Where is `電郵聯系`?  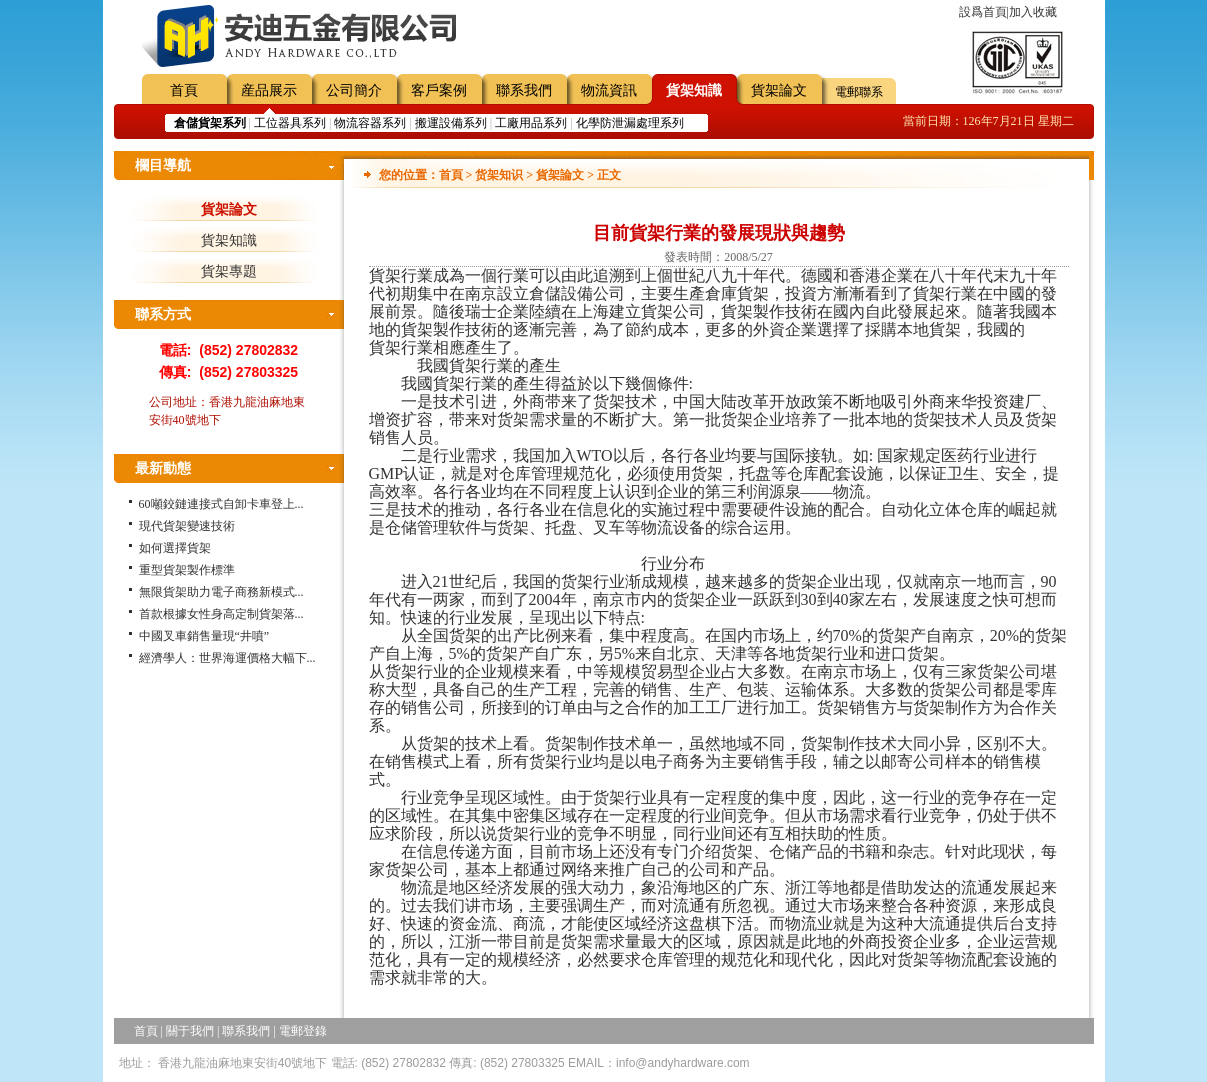
電郵聯系 is located at coordinates (859, 92).